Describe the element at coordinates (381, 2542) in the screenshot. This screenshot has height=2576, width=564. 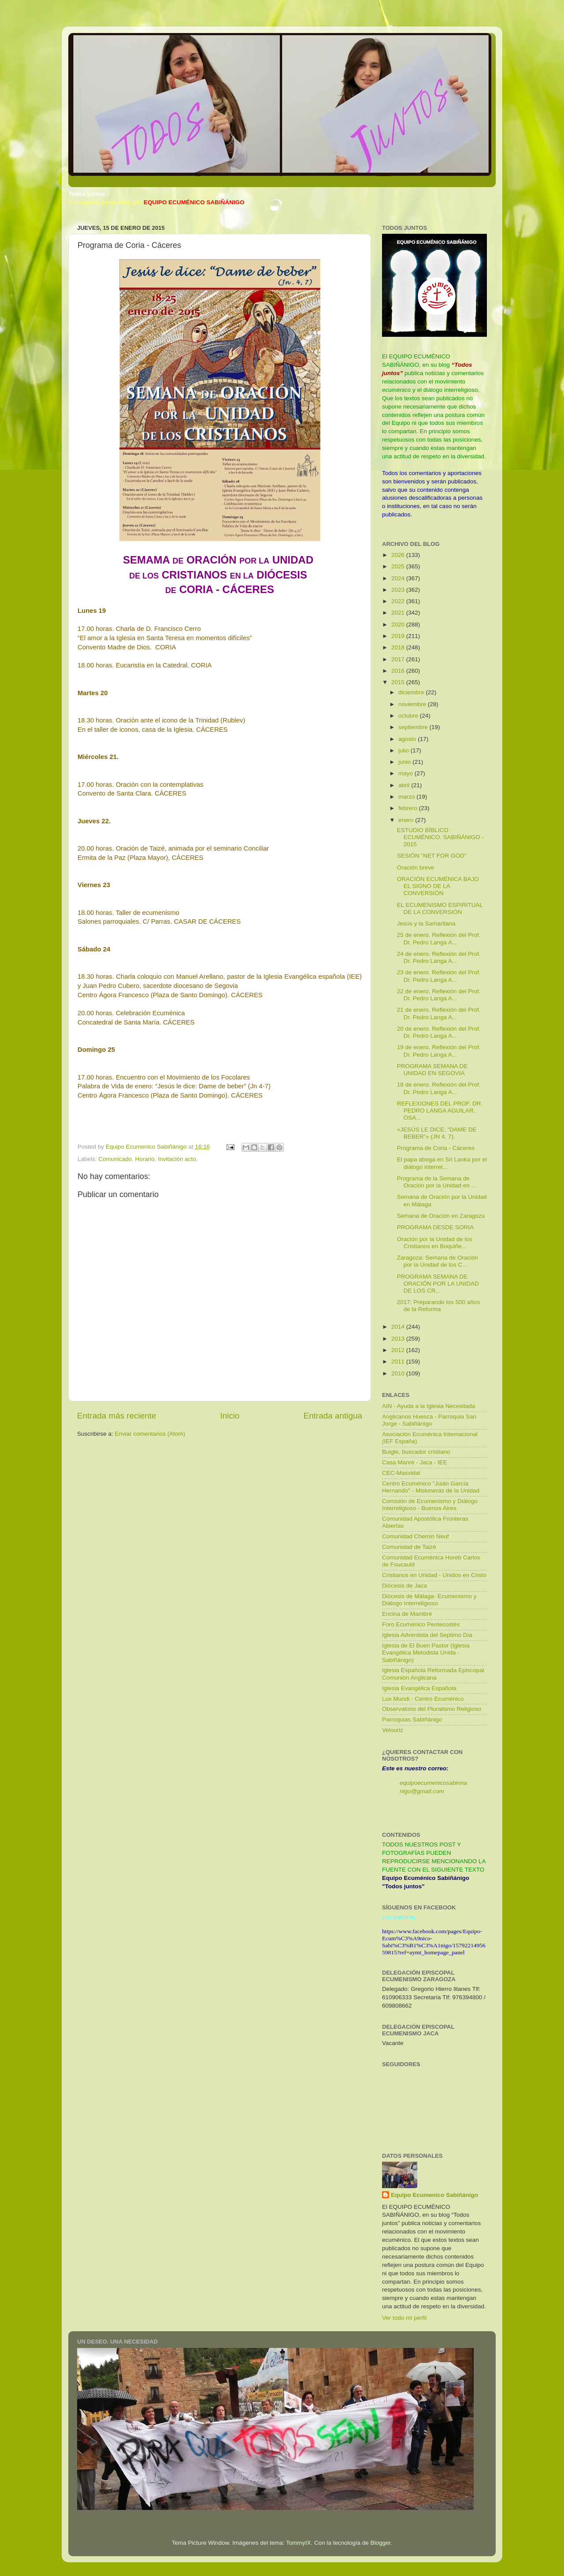
I see `Blogger` at that location.